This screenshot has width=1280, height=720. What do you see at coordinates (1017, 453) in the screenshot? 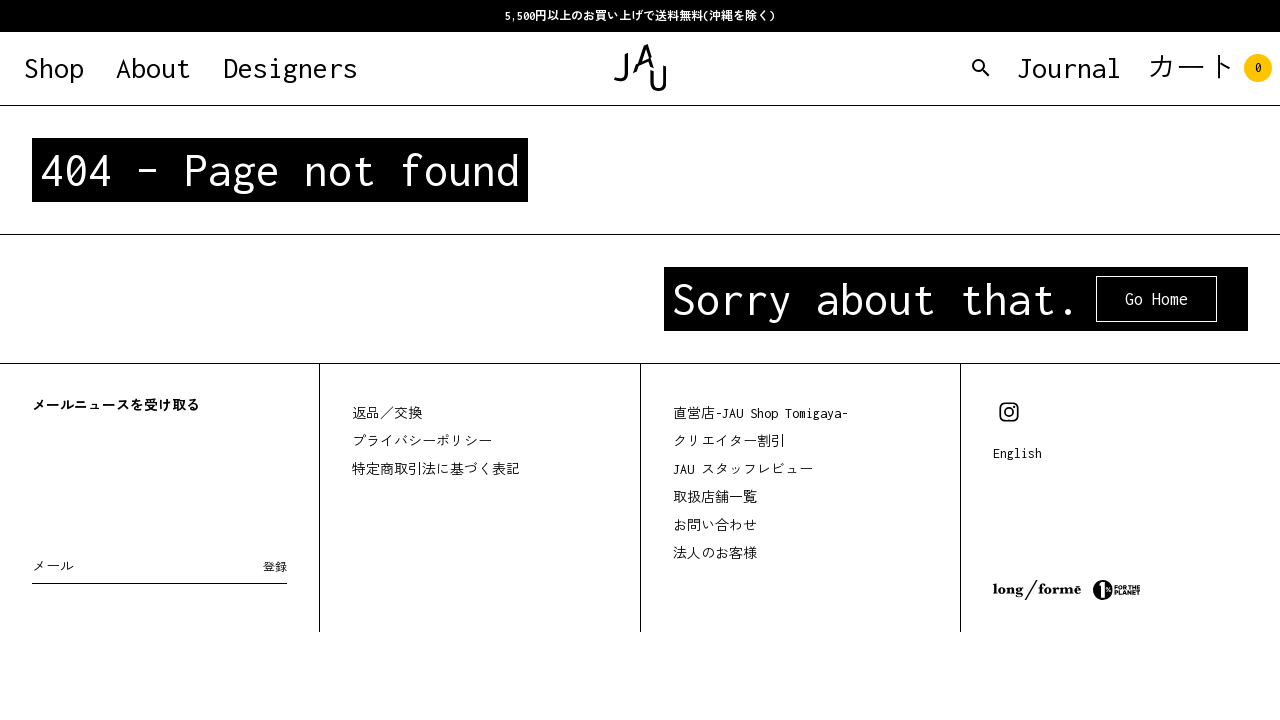
I see `English` at bounding box center [1017, 453].